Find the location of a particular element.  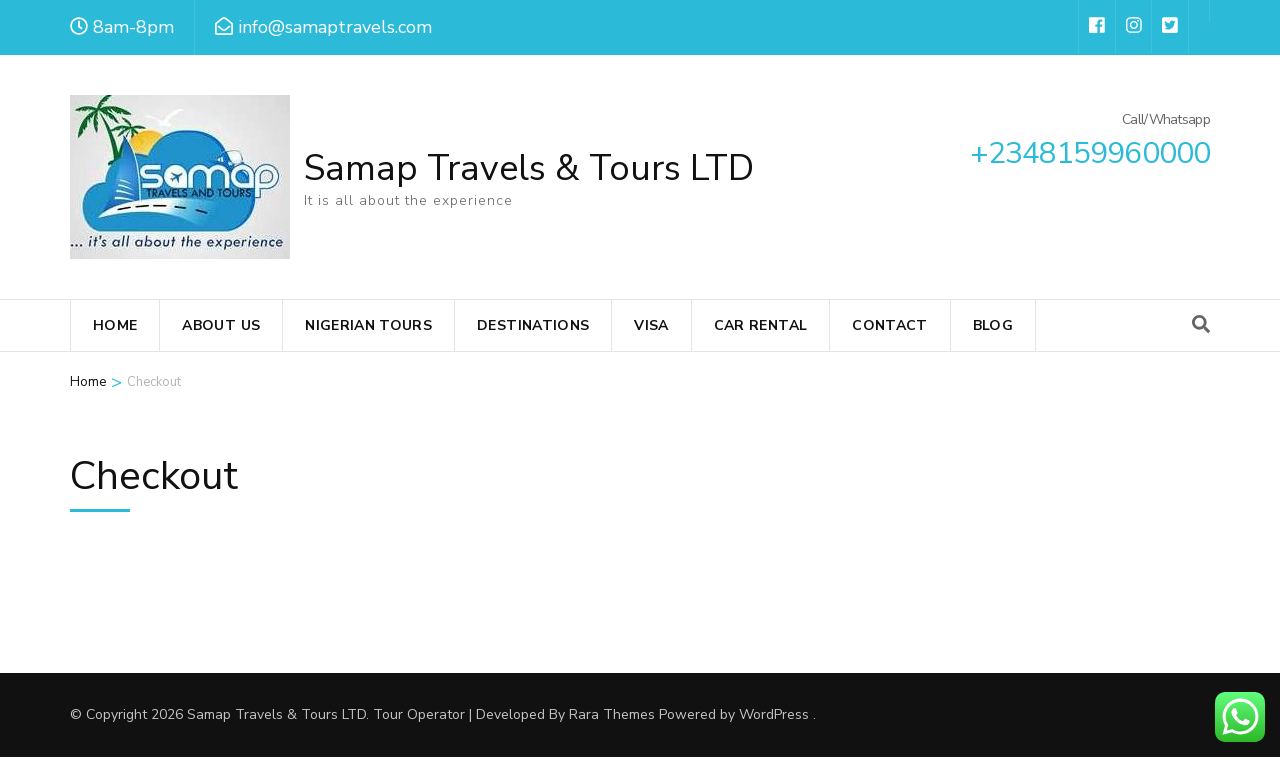

WordPress is located at coordinates (774, 714).